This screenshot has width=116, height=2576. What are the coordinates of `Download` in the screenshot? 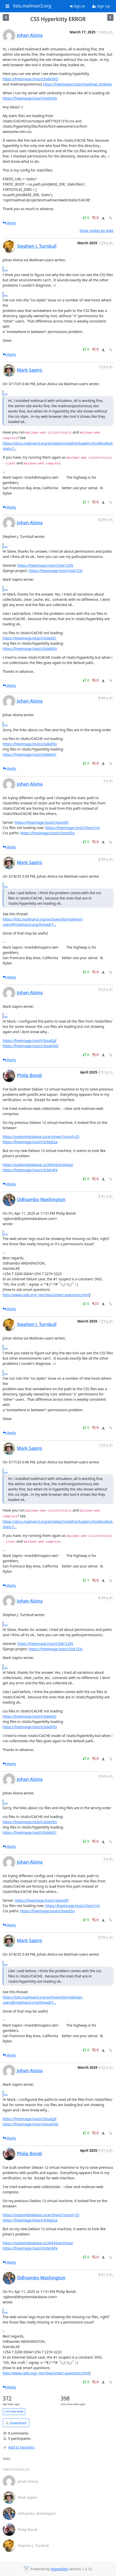 It's located at (16, 2423).